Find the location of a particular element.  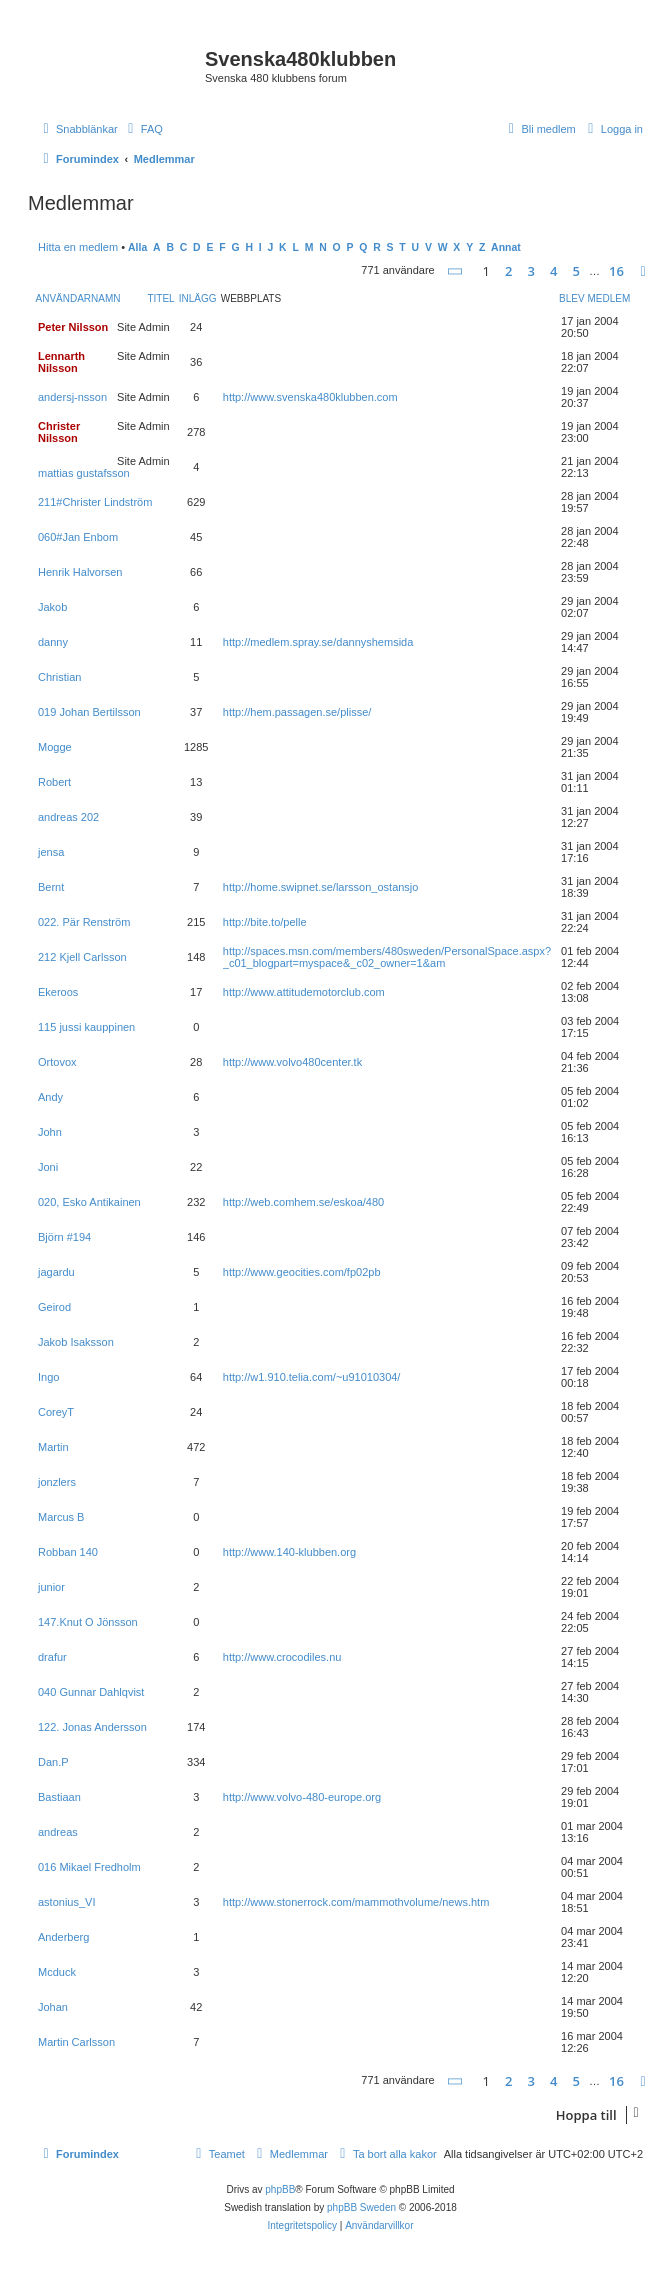

Annat is located at coordinates (506, 247).